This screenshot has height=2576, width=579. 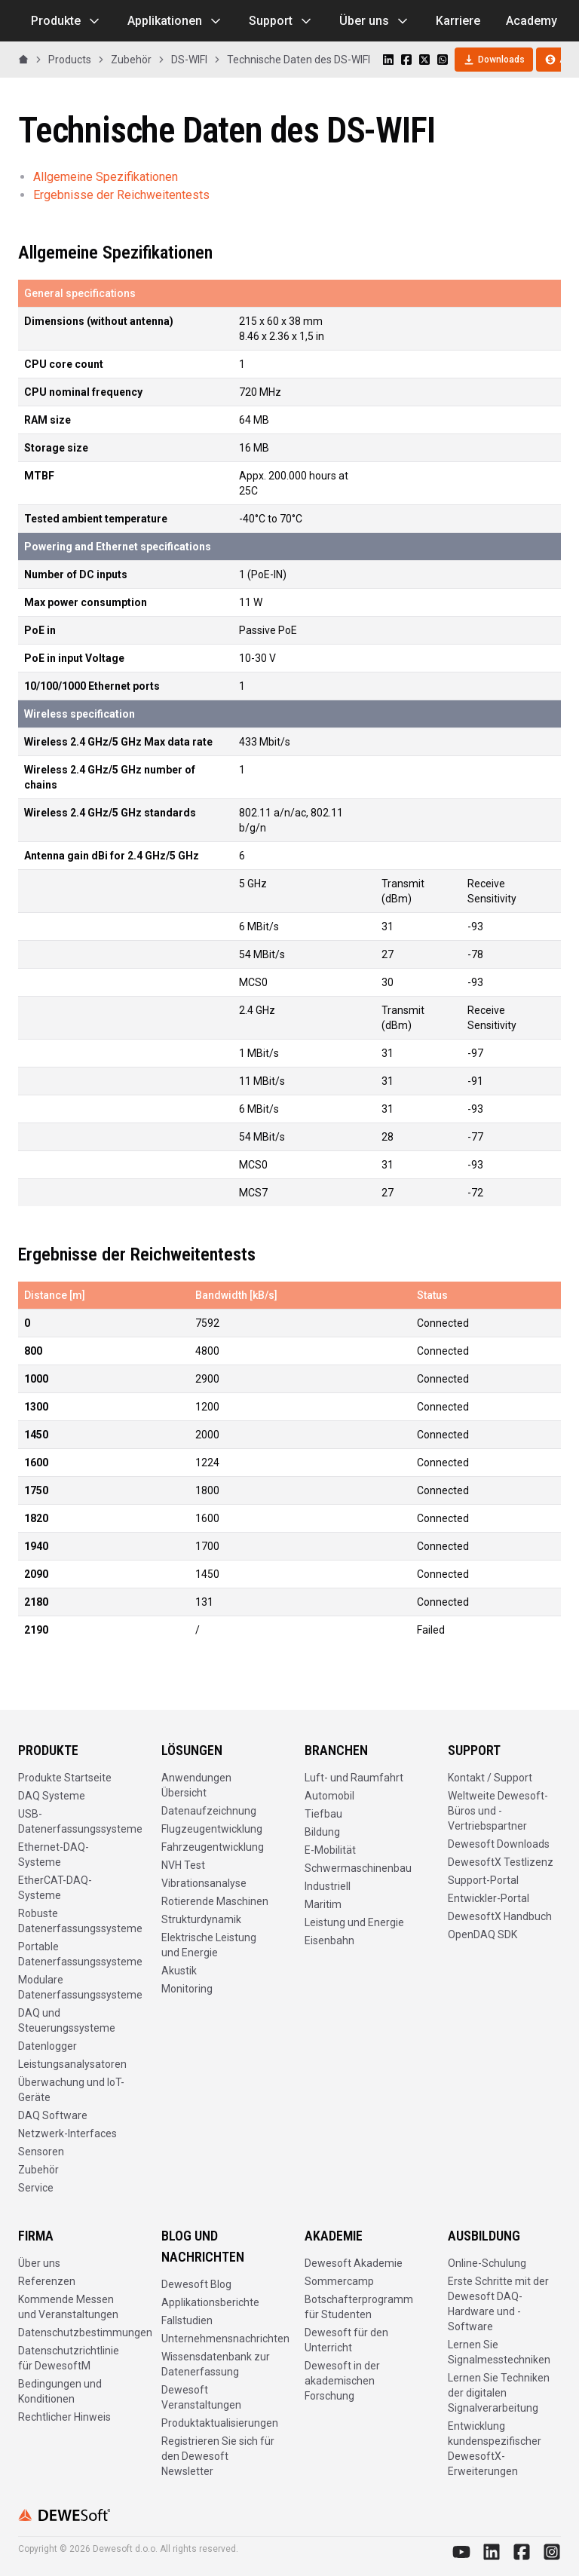 What do you see at coordinates (498, 1811) in the screenshot?
I see `Weltweite Dewesoft-Büros und -Vertriebspartner` at bounding box center [498, 1811].